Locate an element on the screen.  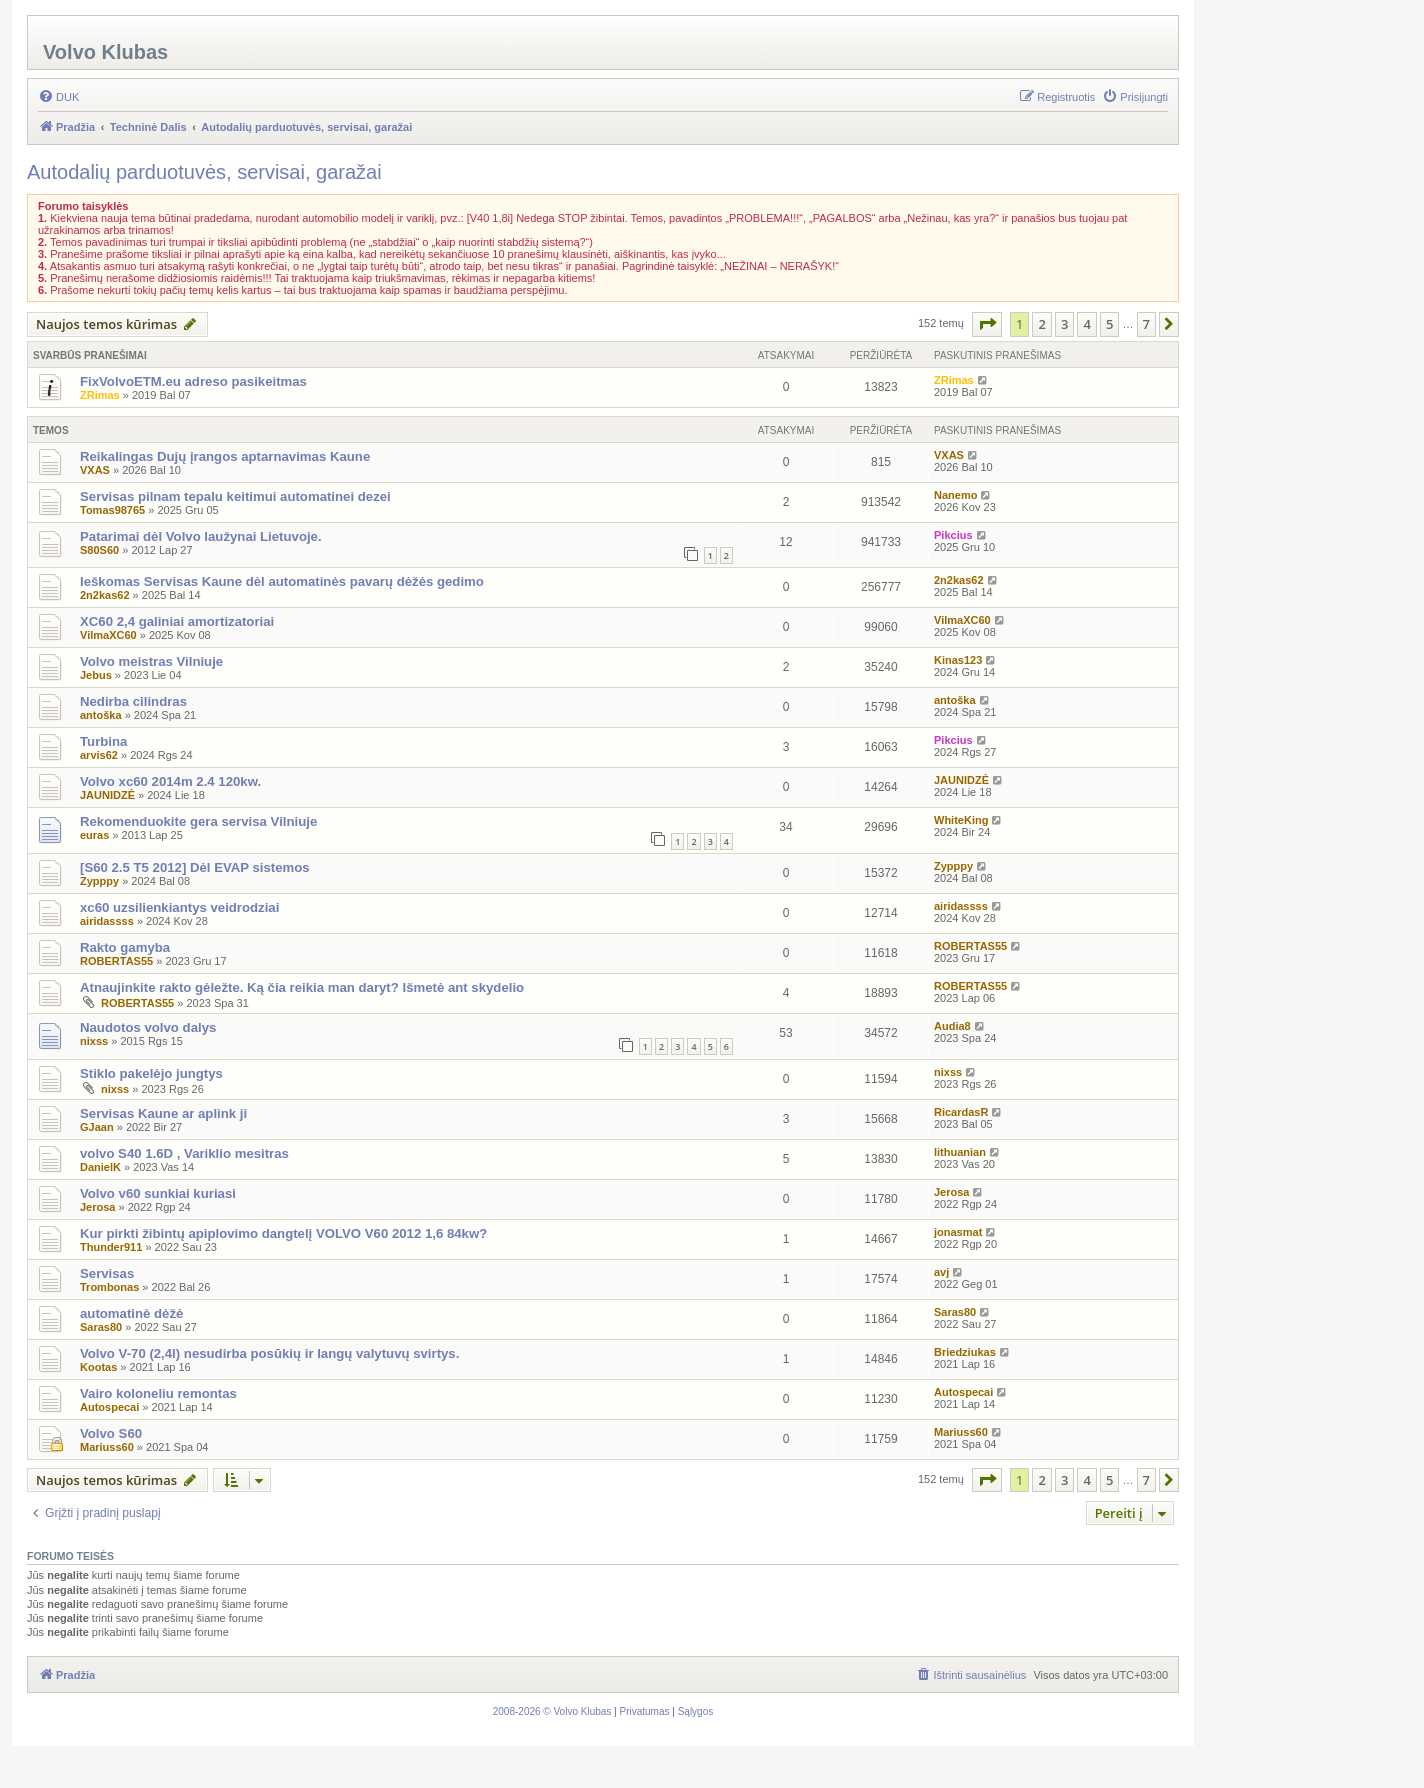
Jerosa is located at coordinates (97, 1207).